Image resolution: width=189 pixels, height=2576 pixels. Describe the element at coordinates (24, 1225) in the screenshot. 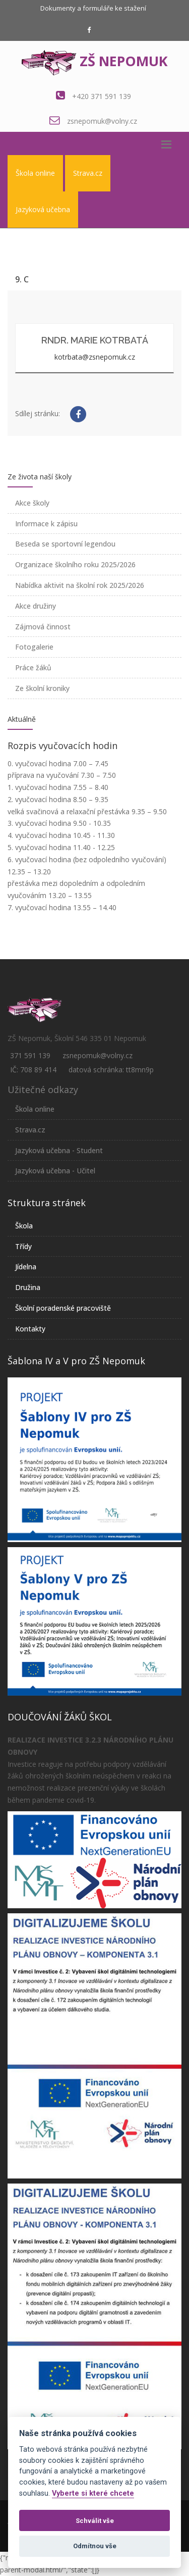

I see `Škola` at that location.